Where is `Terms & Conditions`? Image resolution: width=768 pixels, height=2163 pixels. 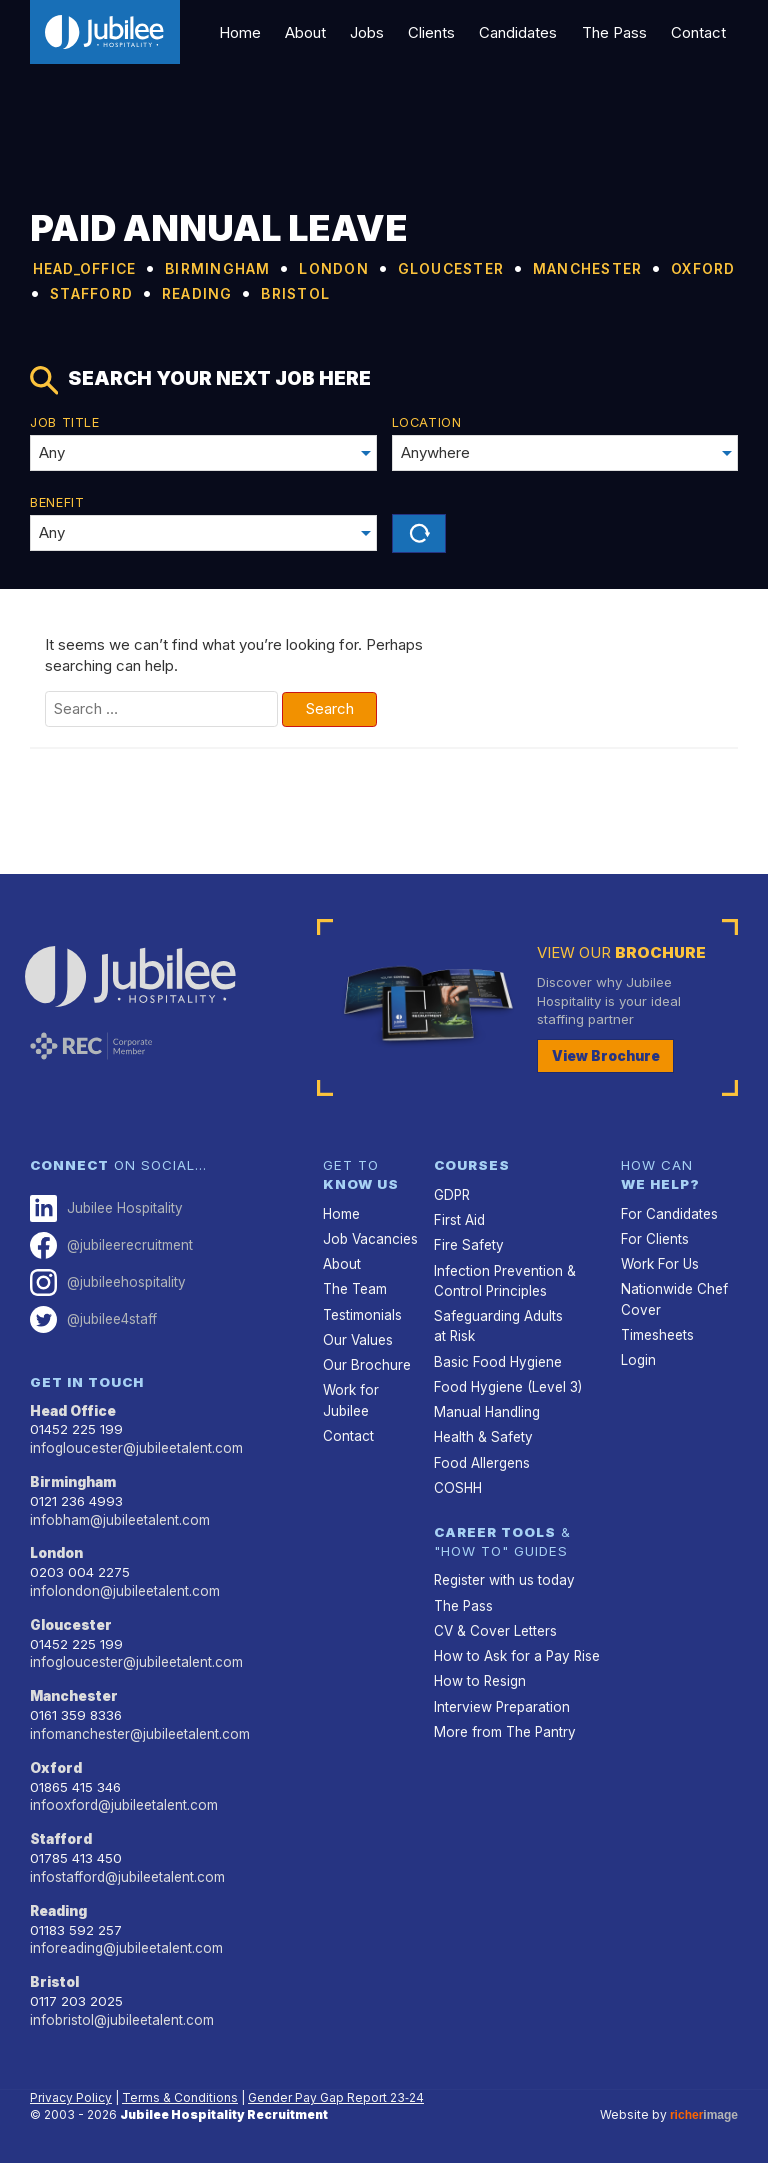
Terms & Conditions is located at coordinates (180, 2091).